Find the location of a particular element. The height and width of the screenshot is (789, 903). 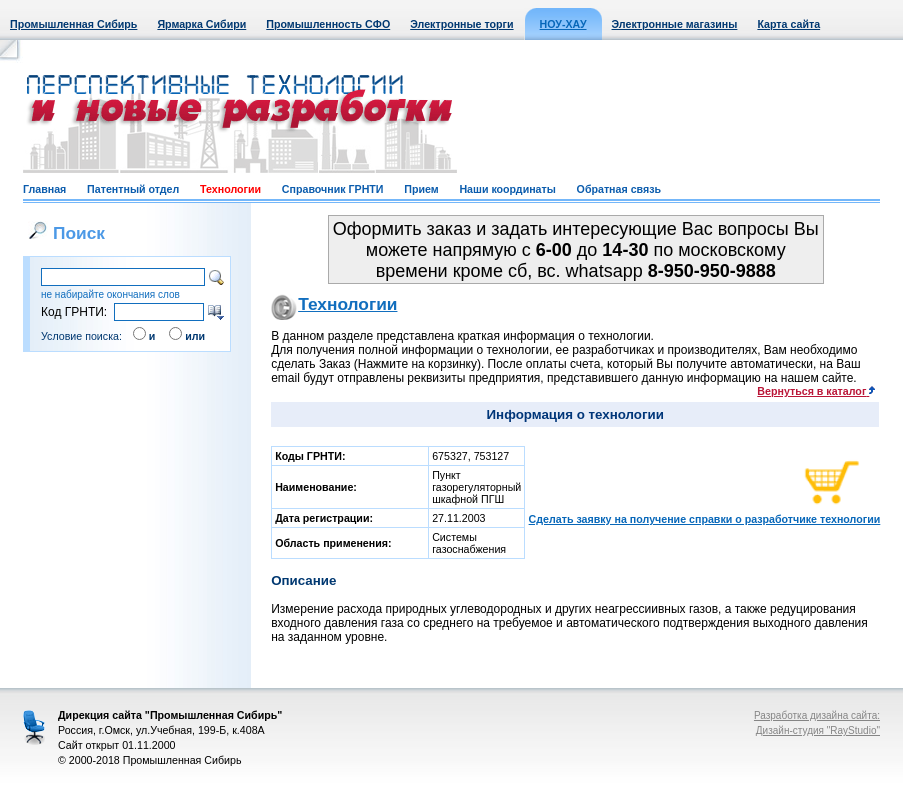

Карта сайта is located at coordinates (788, 24).